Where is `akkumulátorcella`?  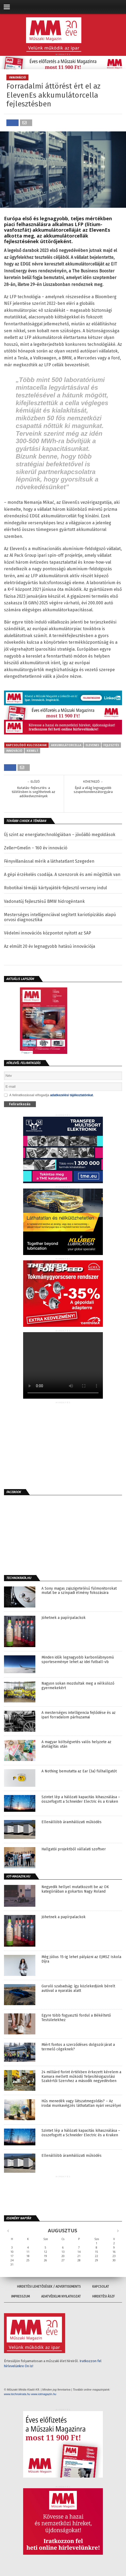 akkumulátorcella is located at coordinates (66, 745).